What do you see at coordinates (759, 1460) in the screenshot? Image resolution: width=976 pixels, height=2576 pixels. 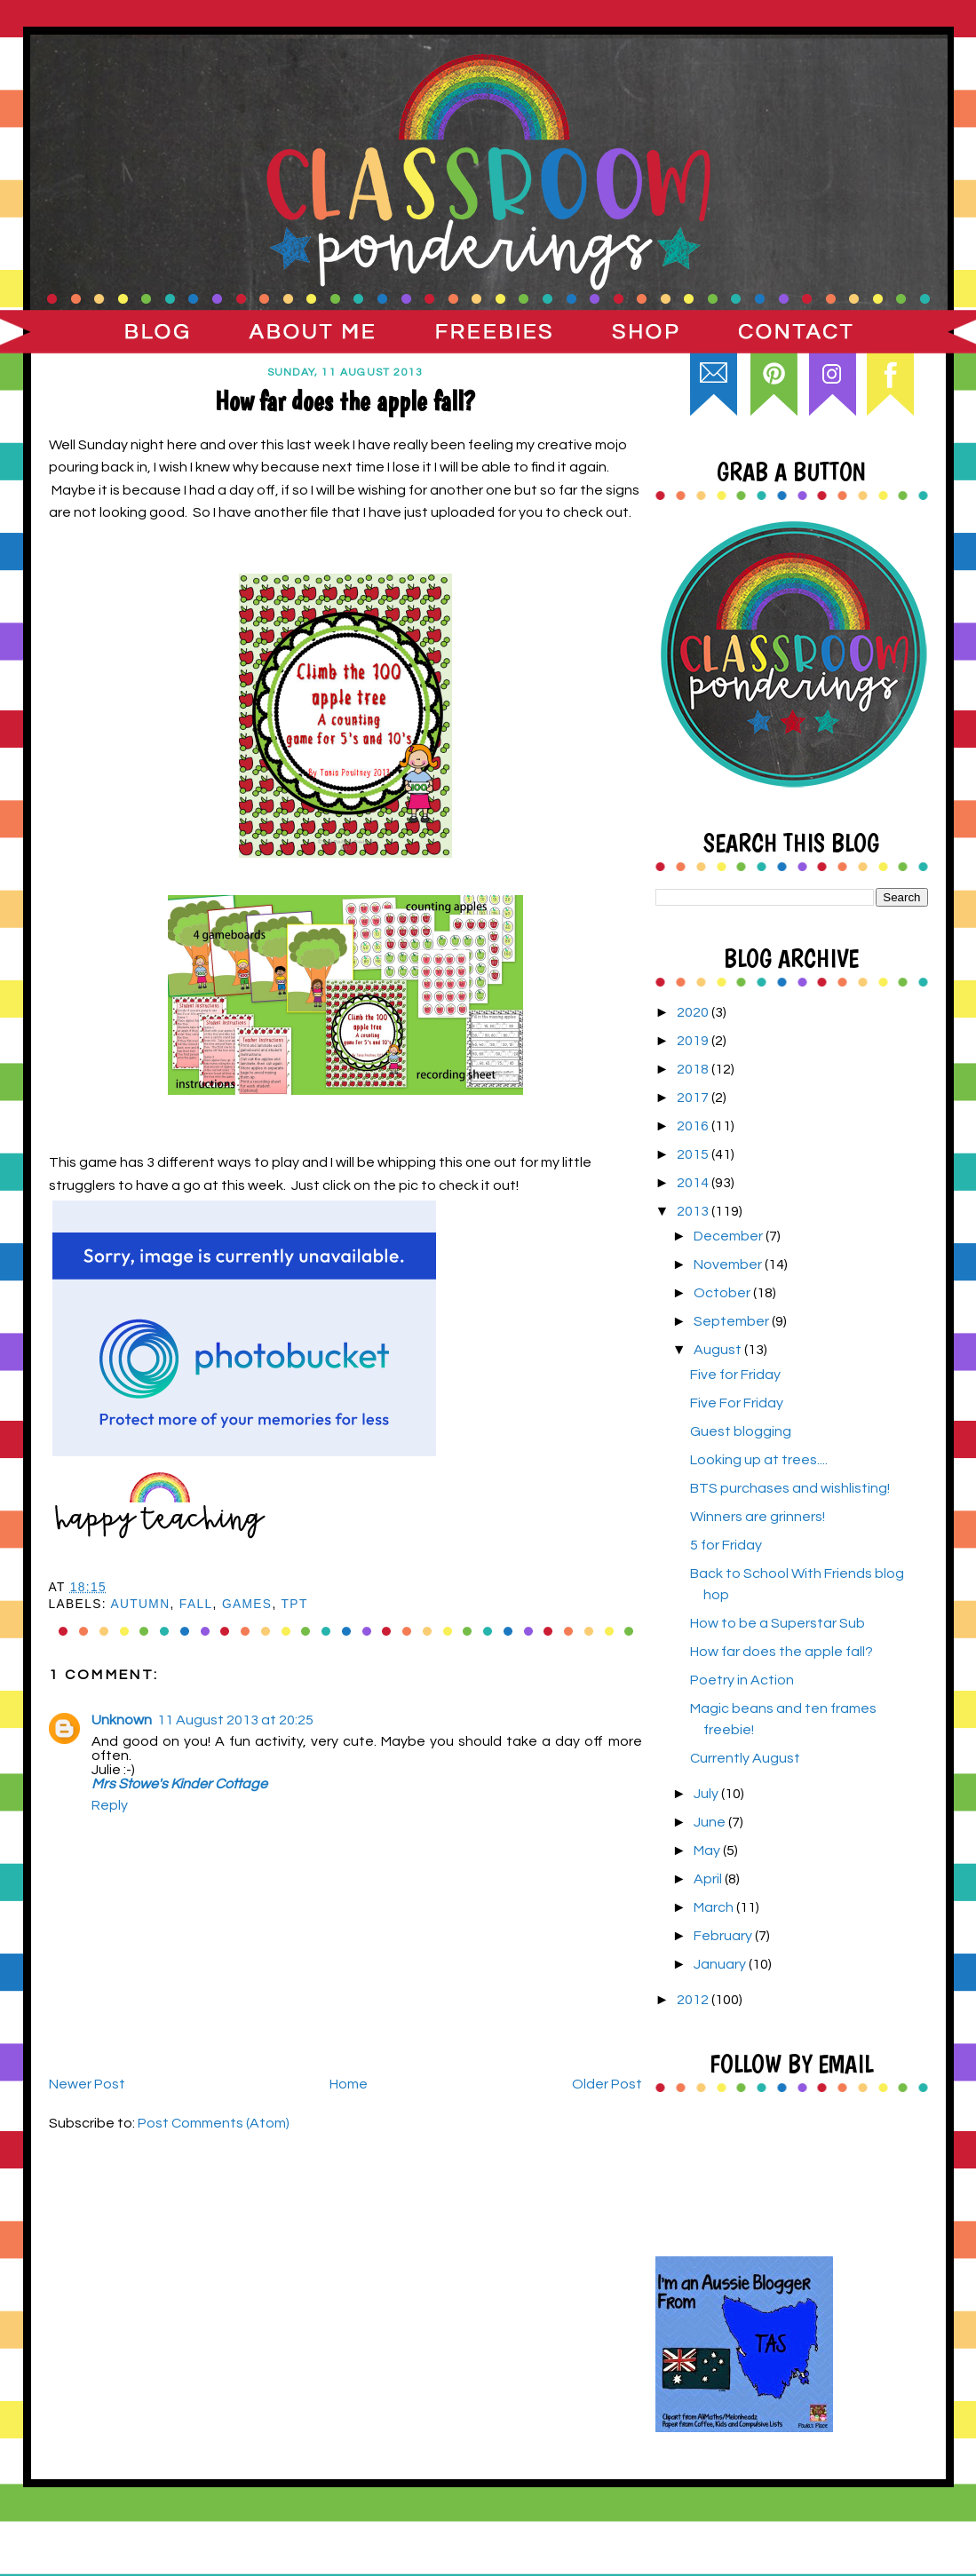 I see `Looking up at trees....` at bounding box center [759, 1460].